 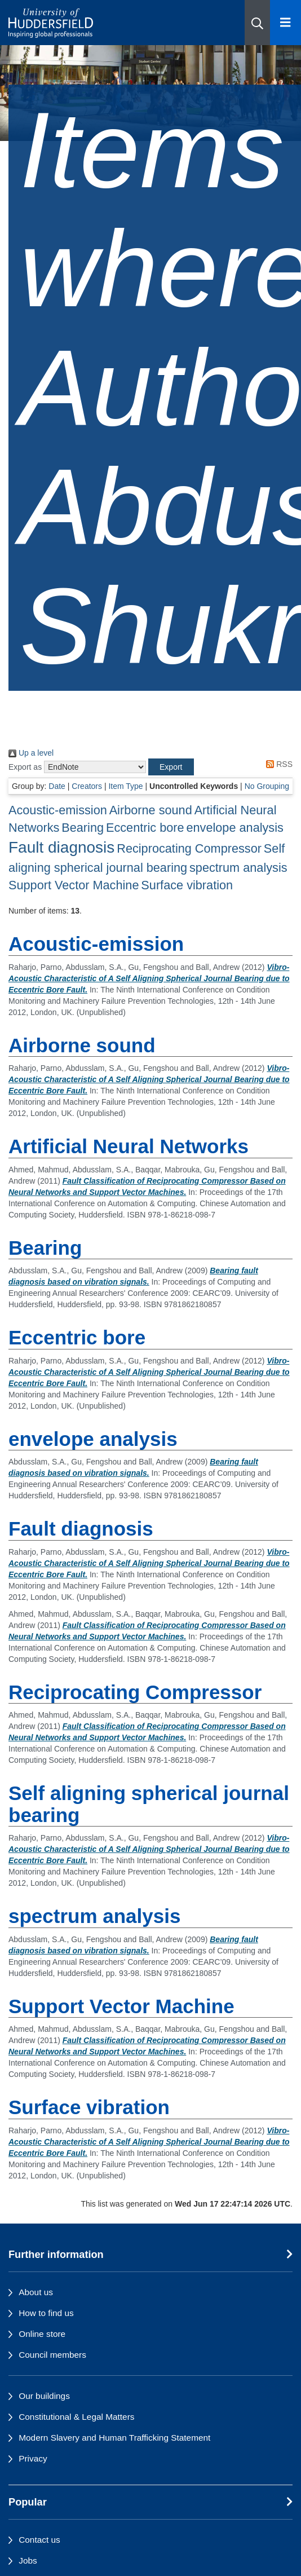 I want to click on Fault diagnosis, so click(x=61, y=847).